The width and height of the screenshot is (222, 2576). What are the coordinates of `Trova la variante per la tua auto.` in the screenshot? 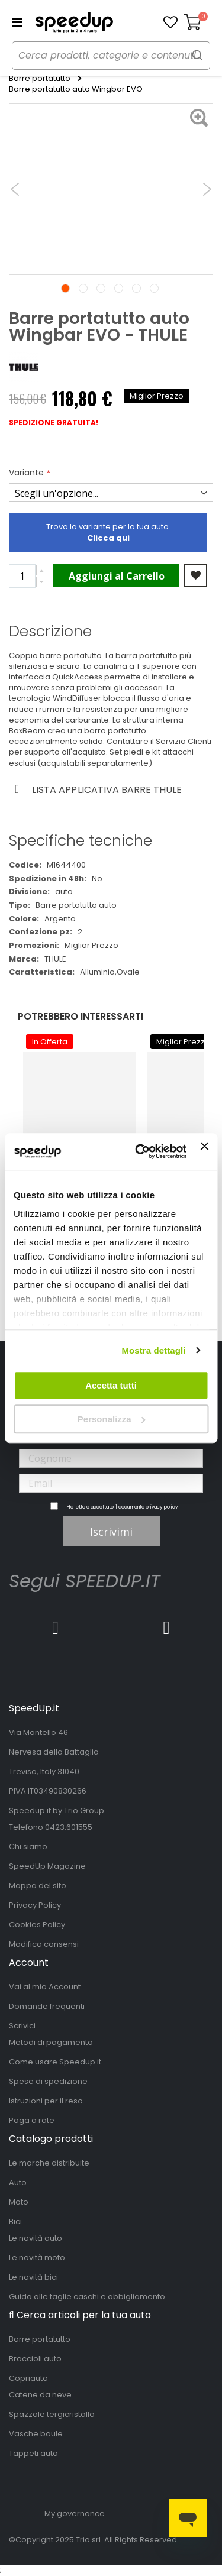 It's located at (108, 532).